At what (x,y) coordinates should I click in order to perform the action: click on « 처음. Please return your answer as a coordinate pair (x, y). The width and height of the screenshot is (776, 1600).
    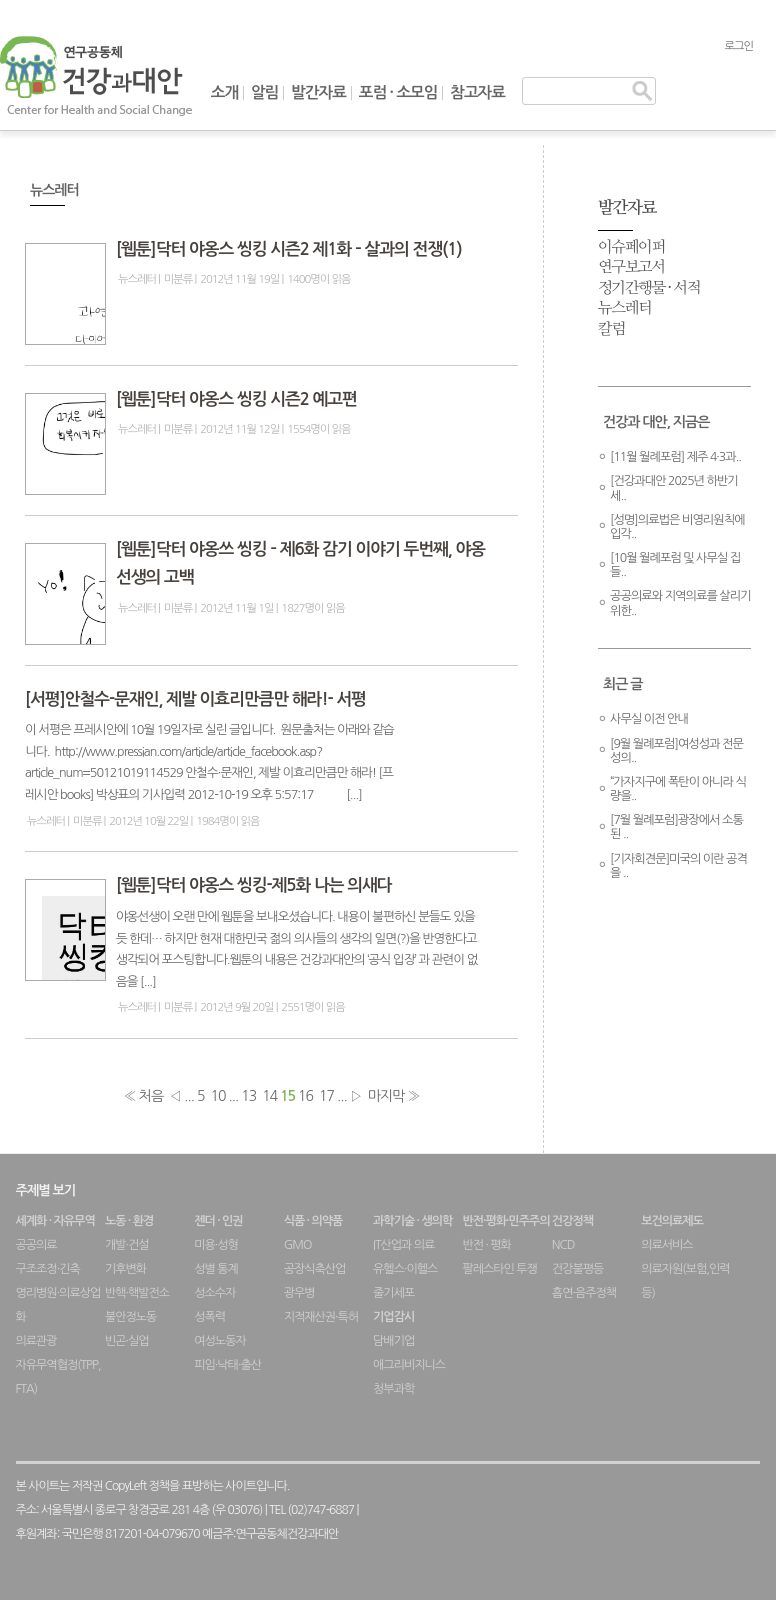
    Looking at the image, I should click on (143, 1096).